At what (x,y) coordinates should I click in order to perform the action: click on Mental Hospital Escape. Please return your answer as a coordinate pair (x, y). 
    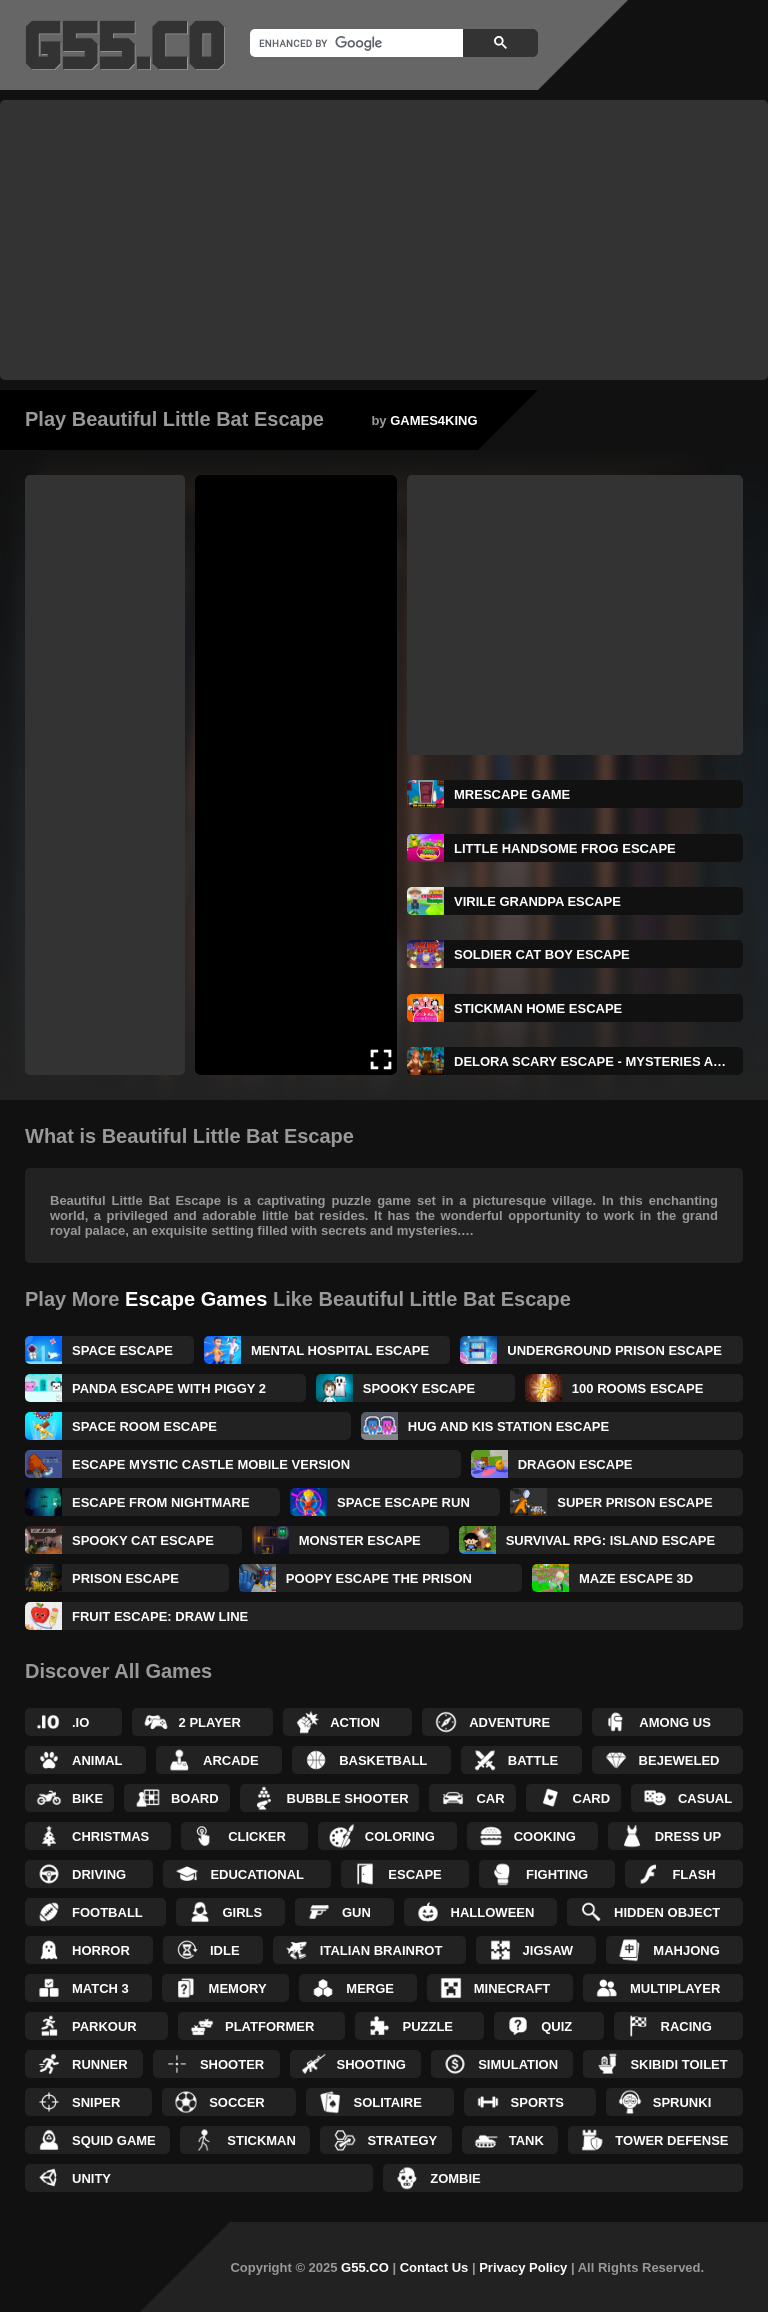
    Looking at the image, I should click on (340, 1350).